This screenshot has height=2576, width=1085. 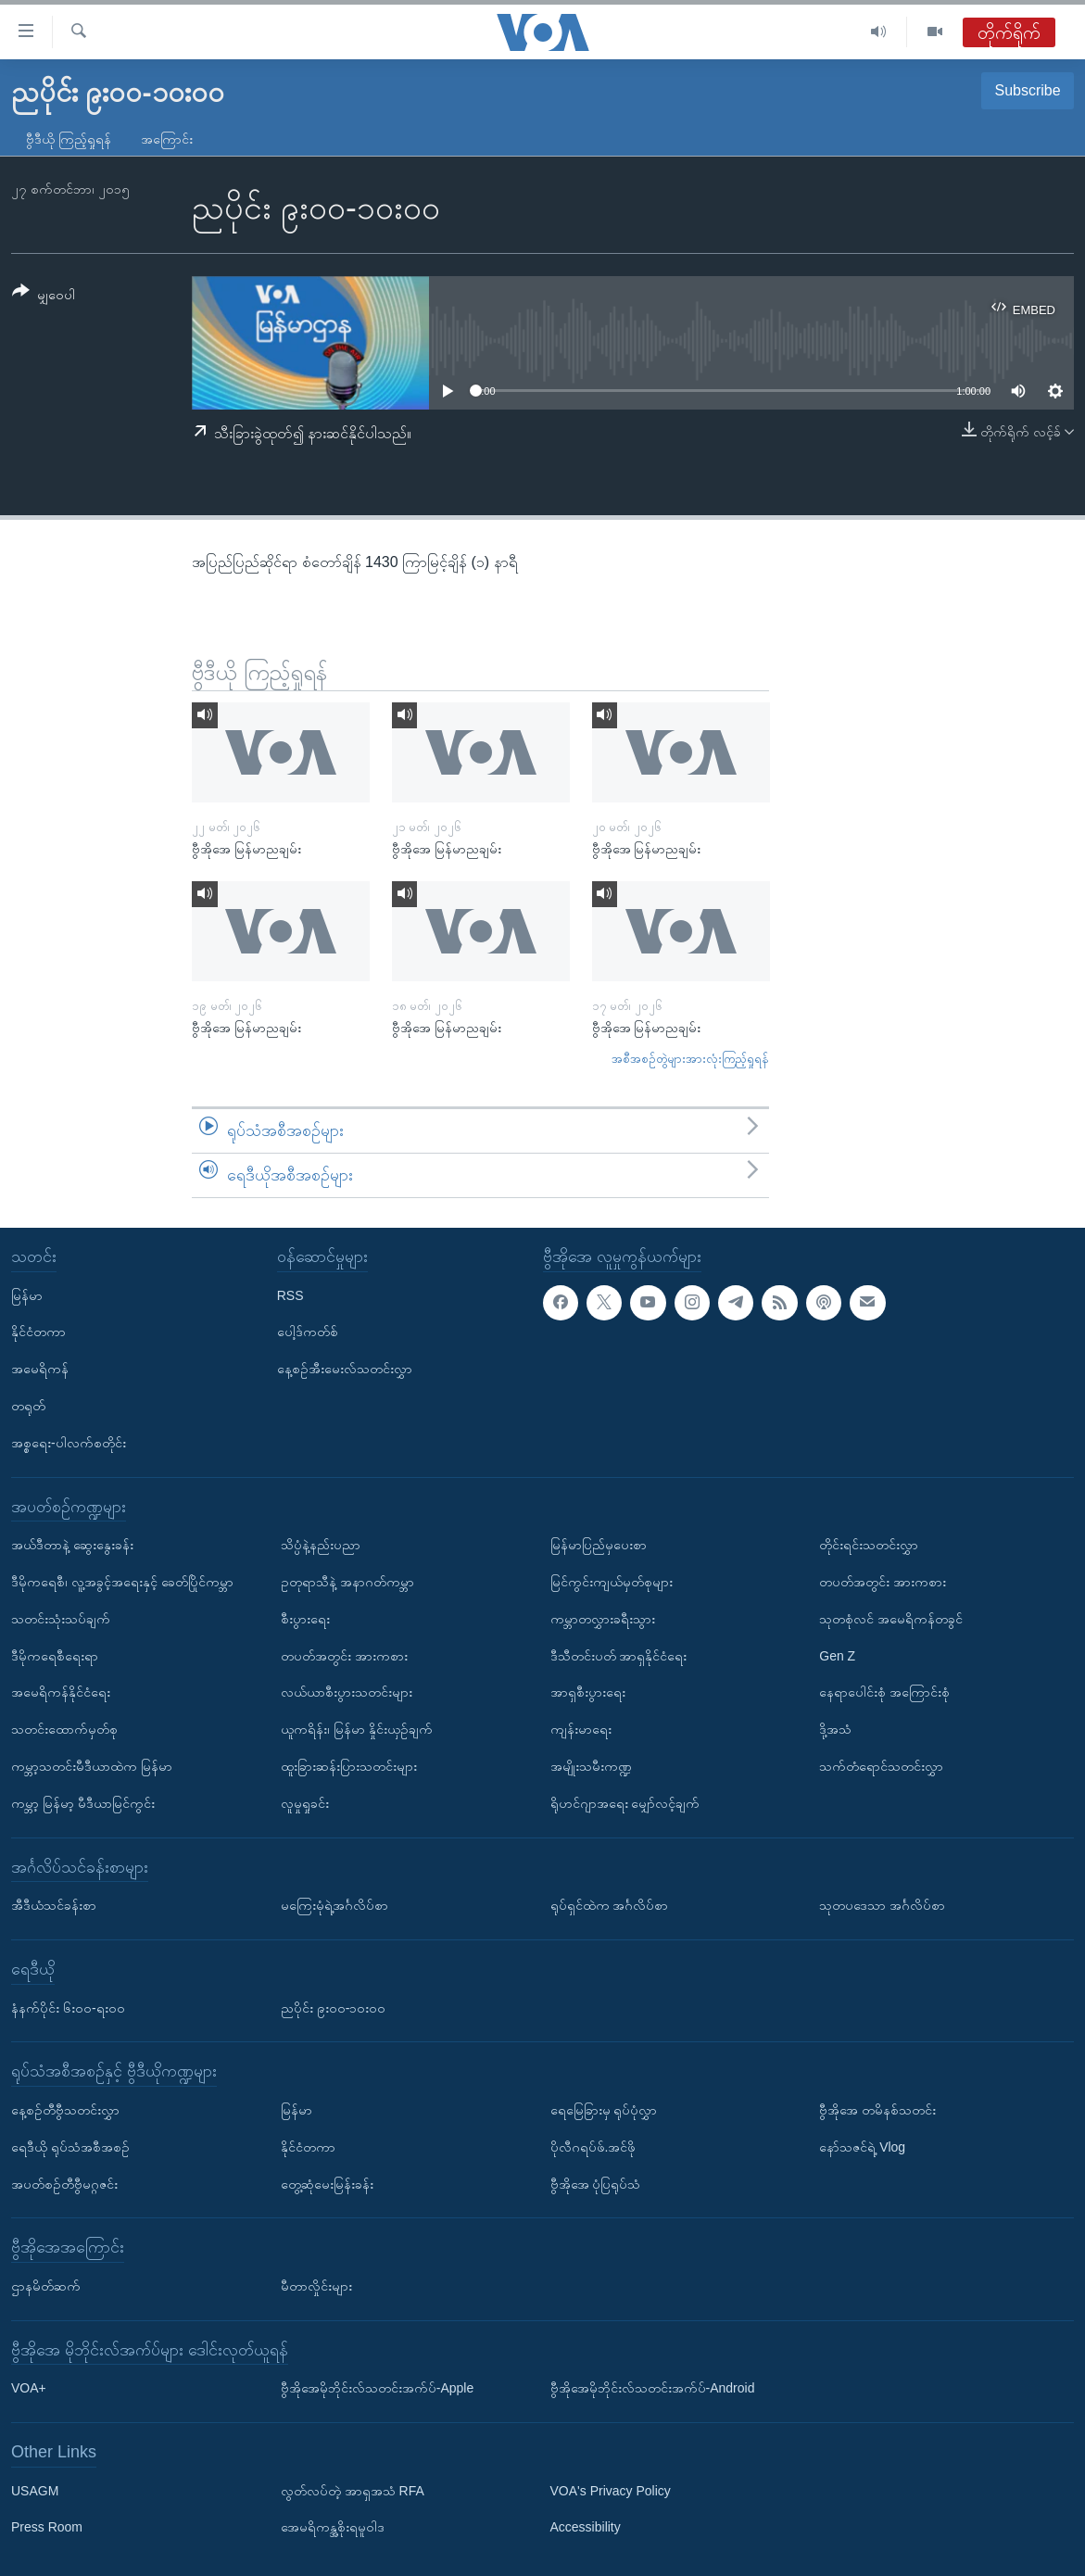 What do you see at coordinates (122, 1581) in the screenshot?
I see `ဒီမိုကရေစီ၊ လူ့အခွင့်အရေးနှင့် ခေတ်ပြိုင်ကမ္ဘာ` at bounding box center [122, 1581].